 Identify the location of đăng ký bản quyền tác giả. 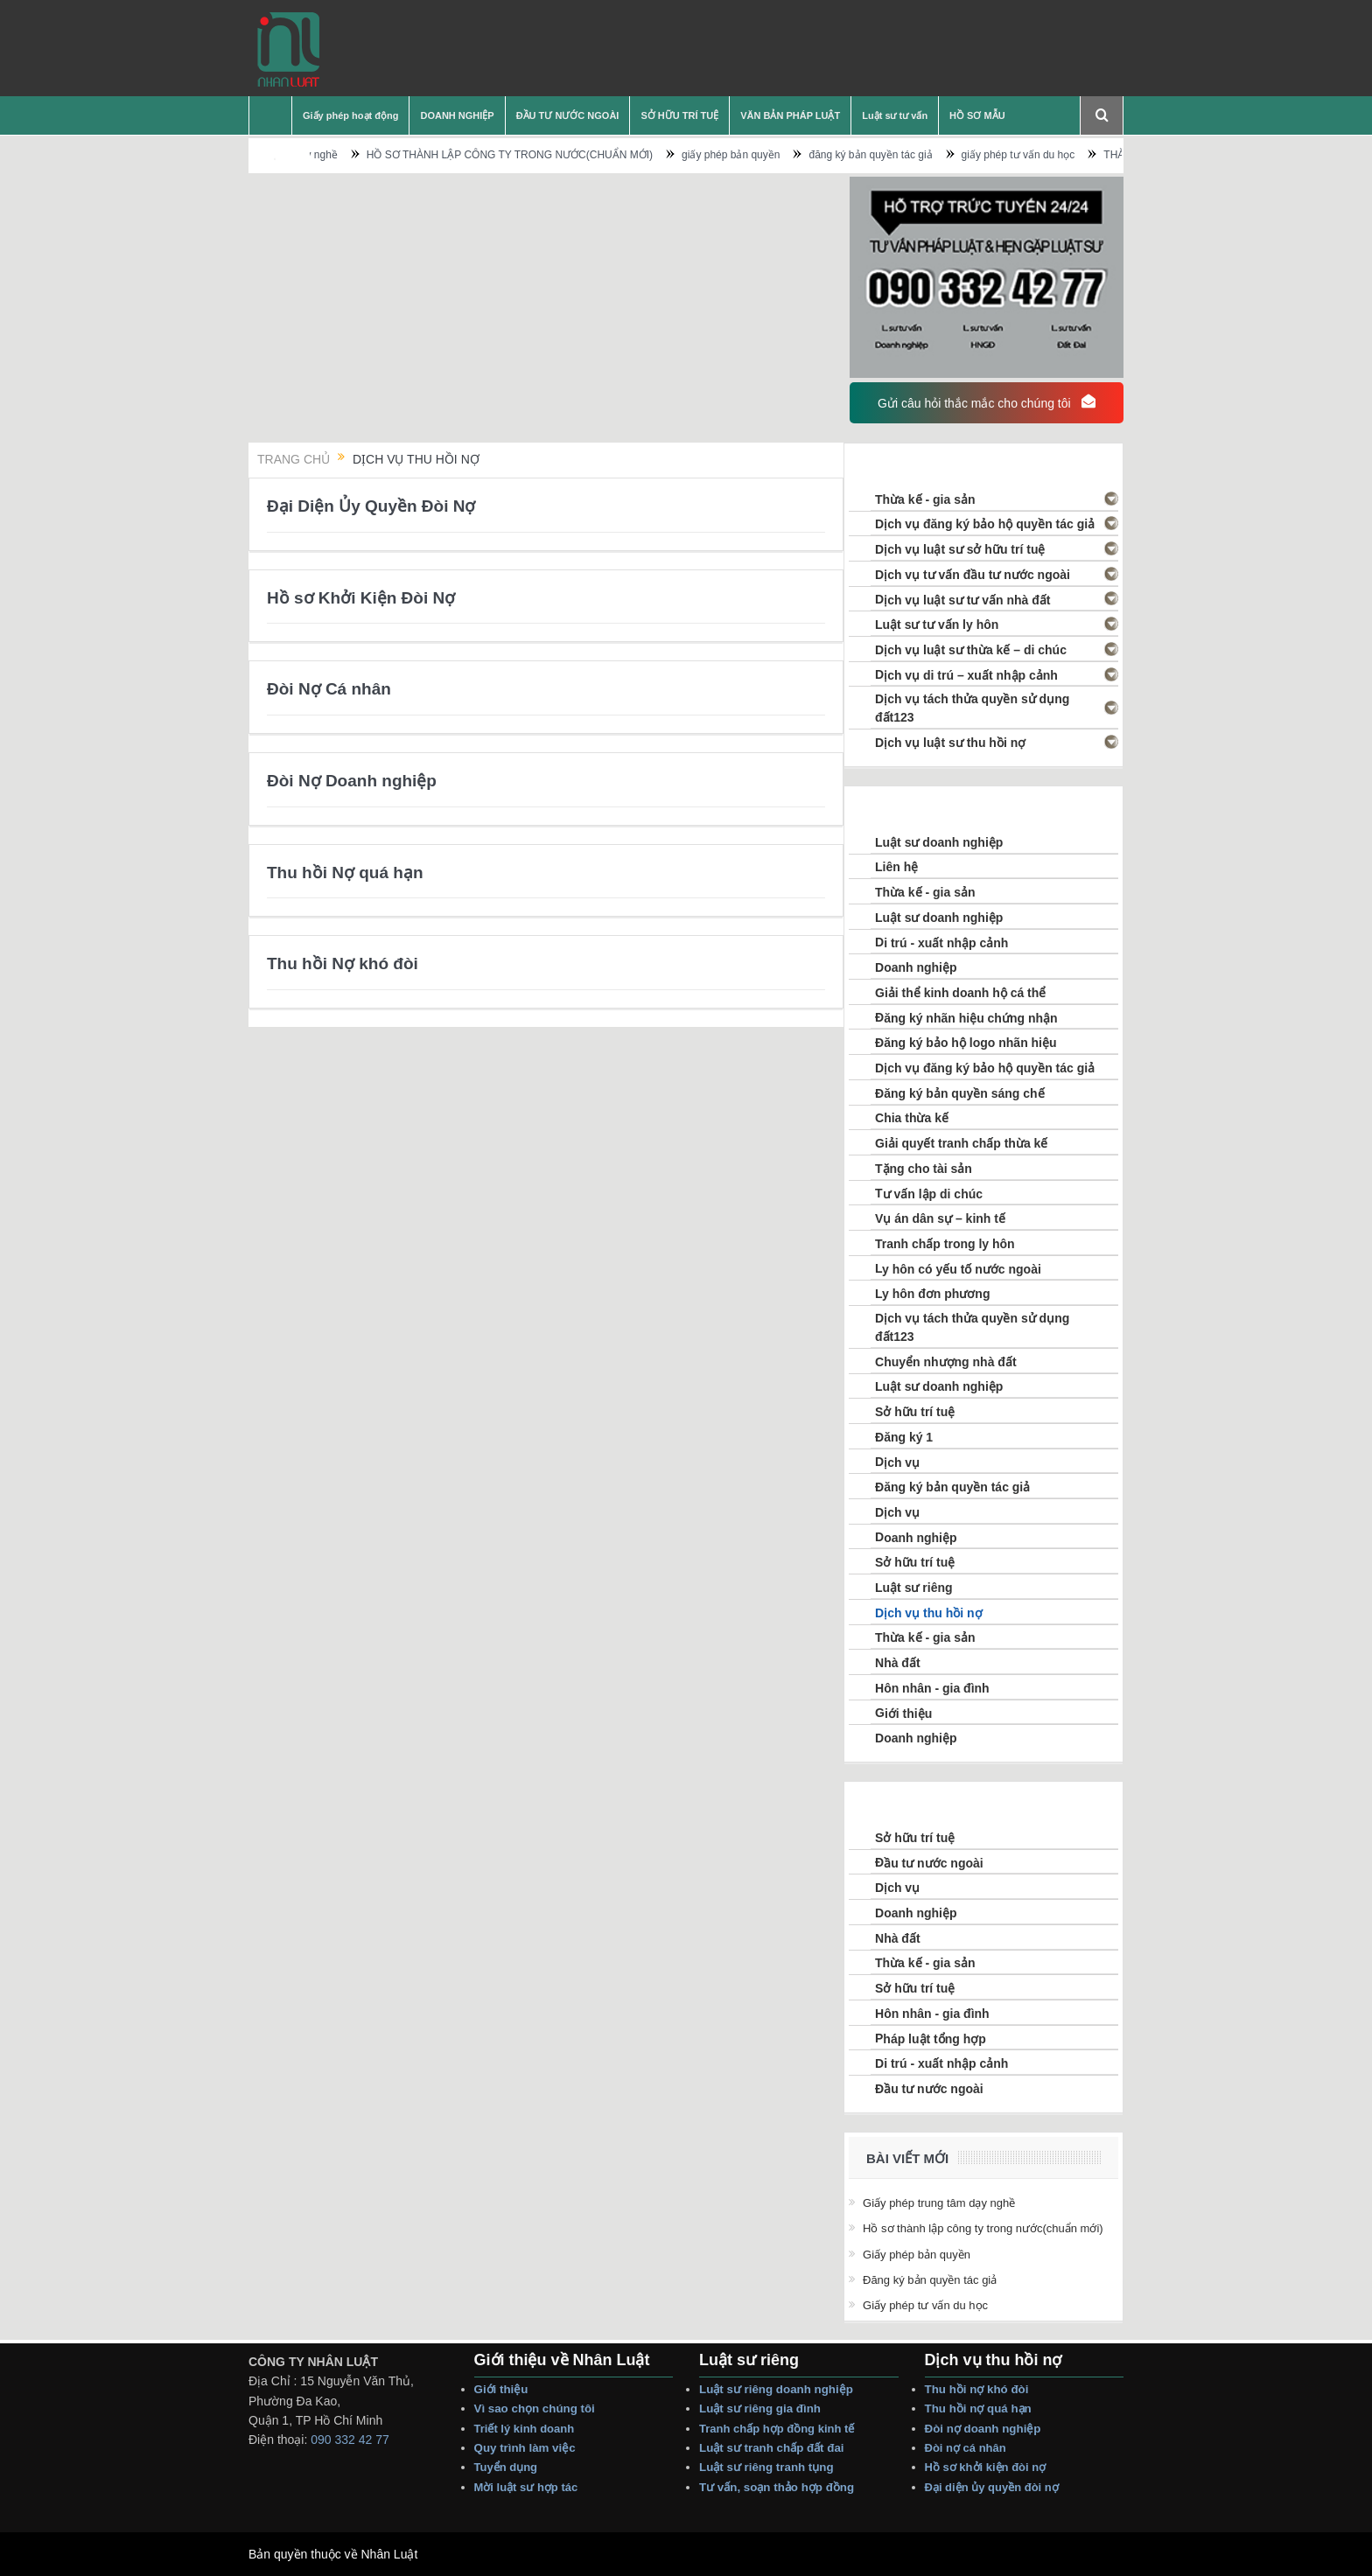
(931, 155).